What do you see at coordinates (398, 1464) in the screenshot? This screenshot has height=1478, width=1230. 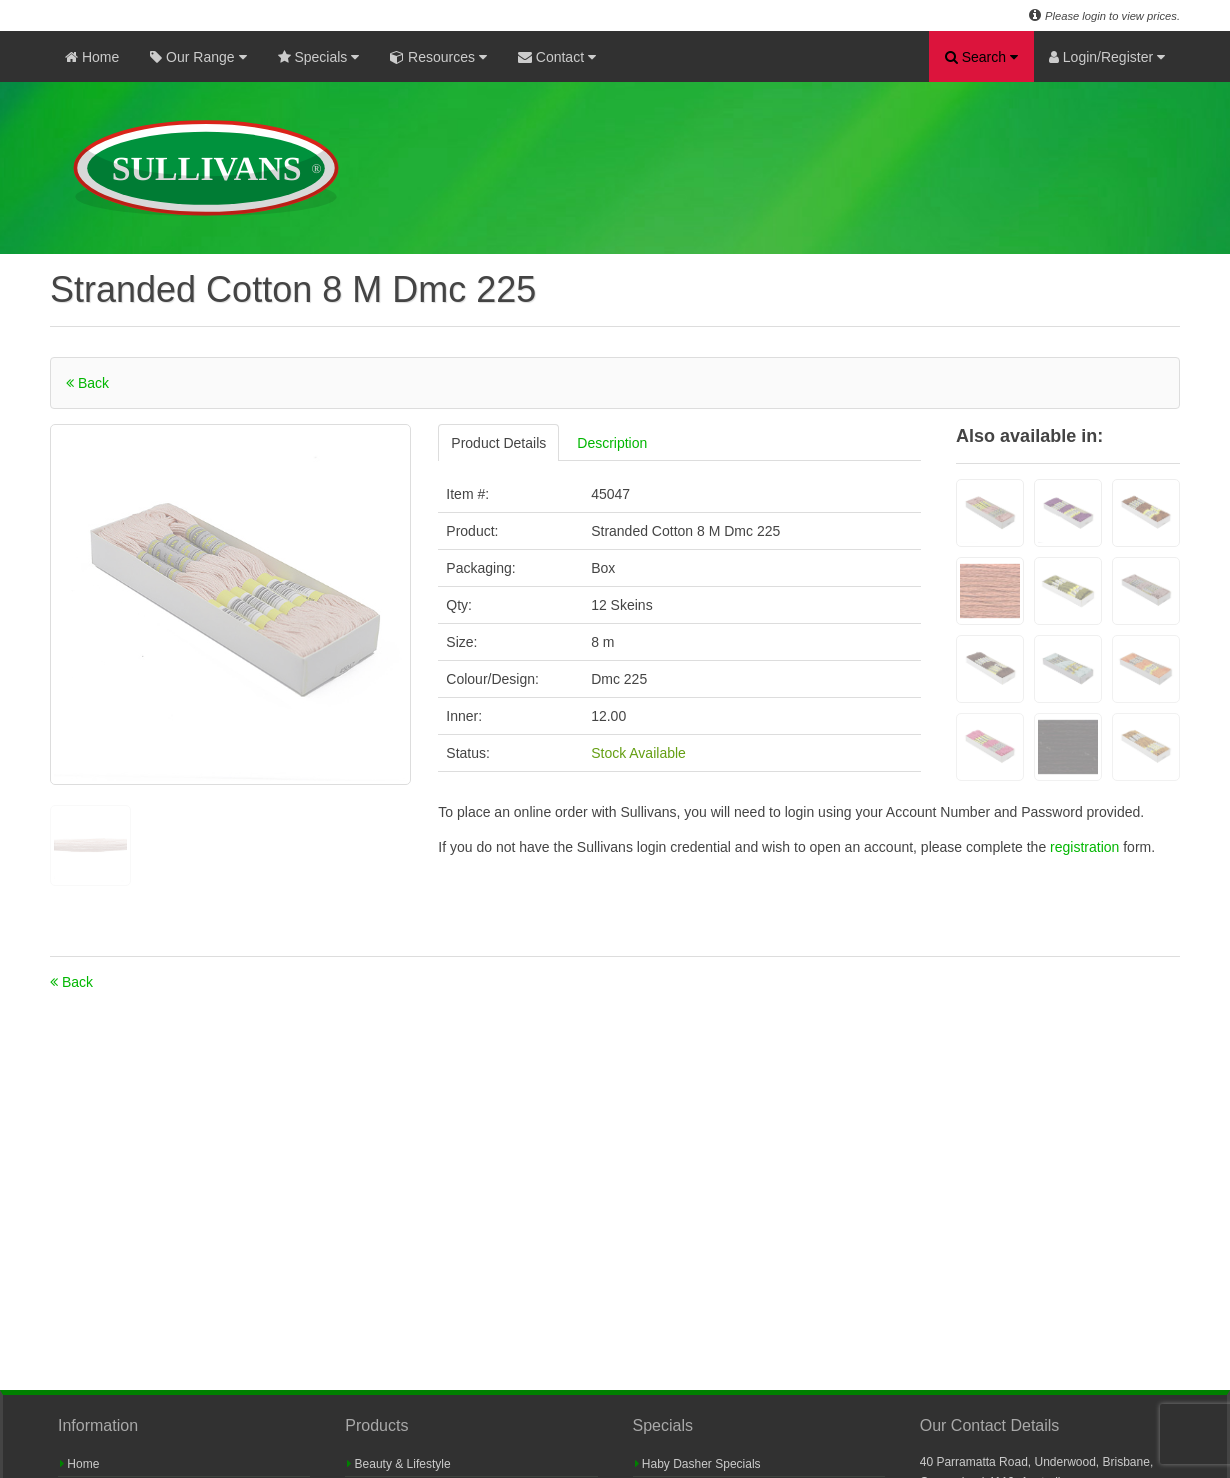 I see `Beauty & Lifestyle` at bounding box center [398, 1464].